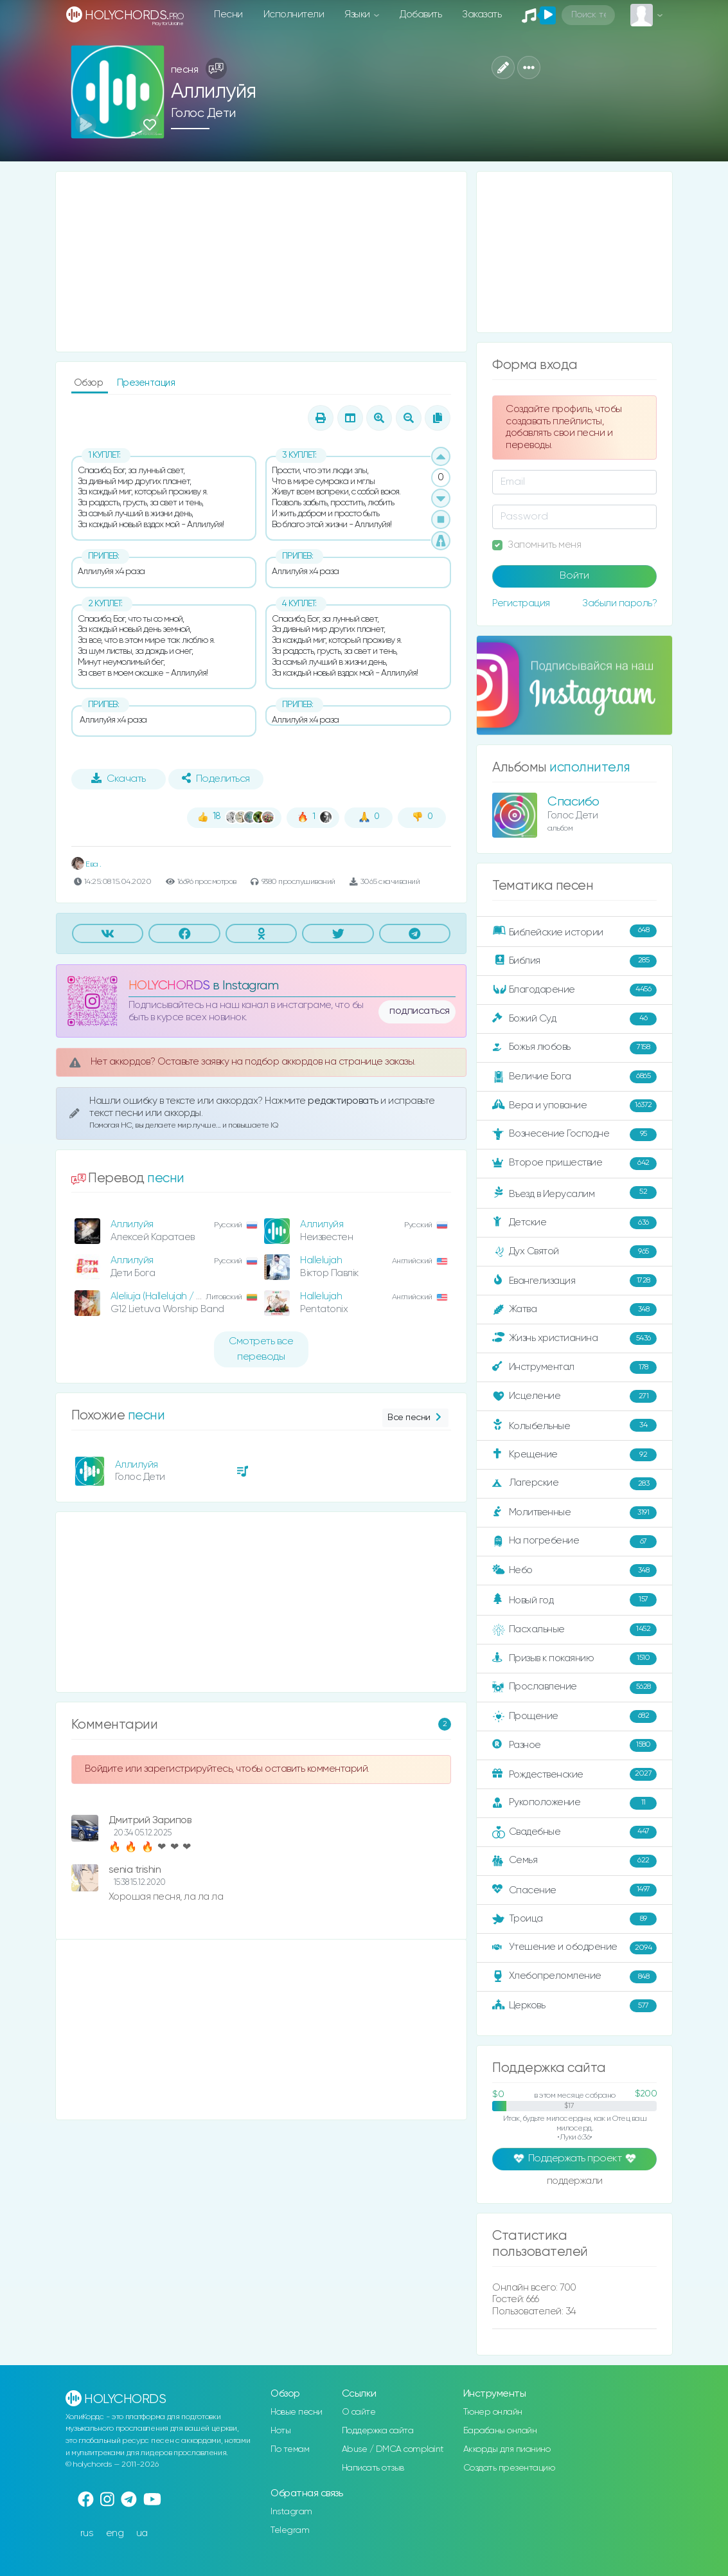 The width and height of the screenshot is (728, 2576). I want to click on Добавить, so click(420, 14).